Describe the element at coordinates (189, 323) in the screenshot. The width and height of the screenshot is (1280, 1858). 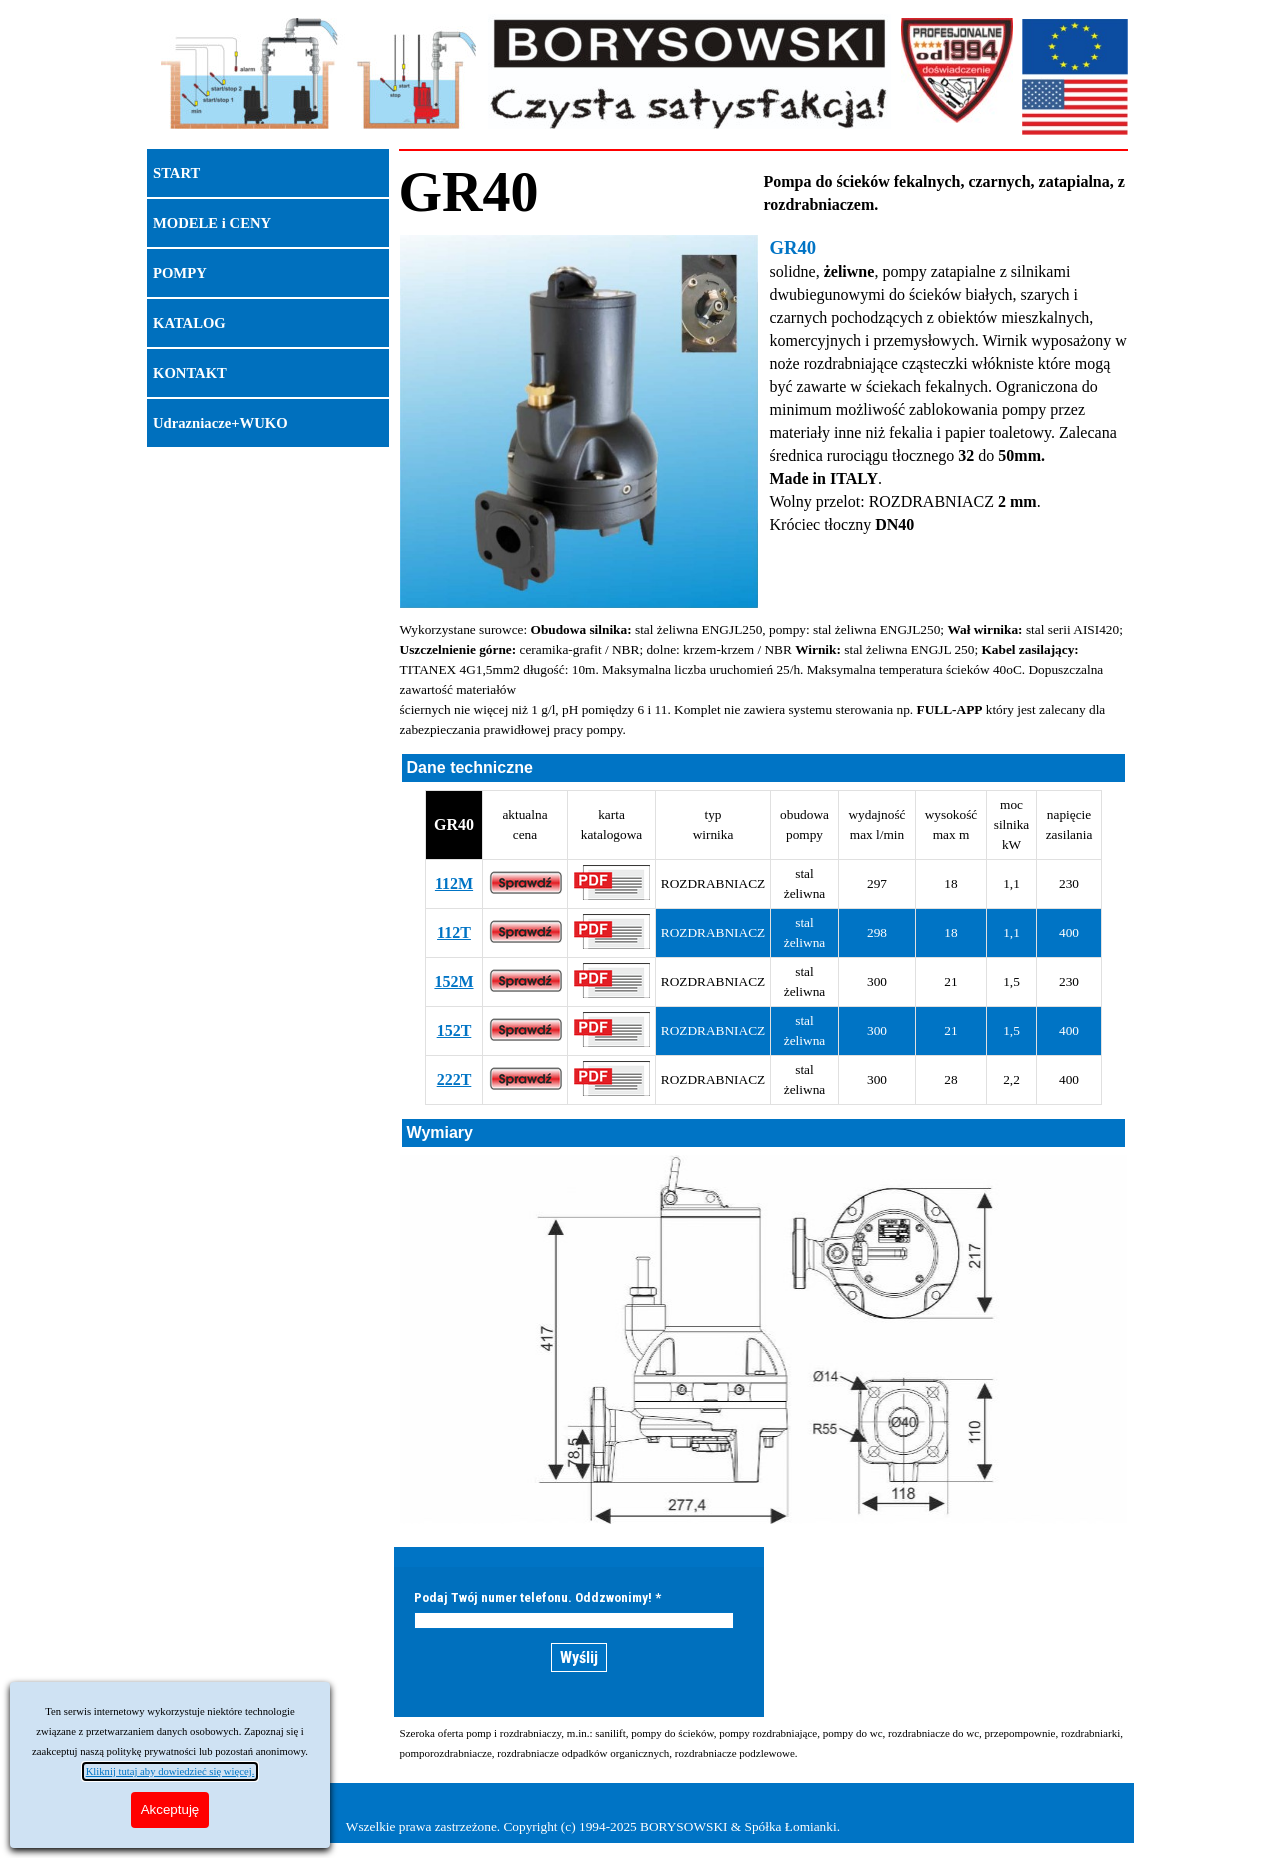
I see `KATALOG` at that location.